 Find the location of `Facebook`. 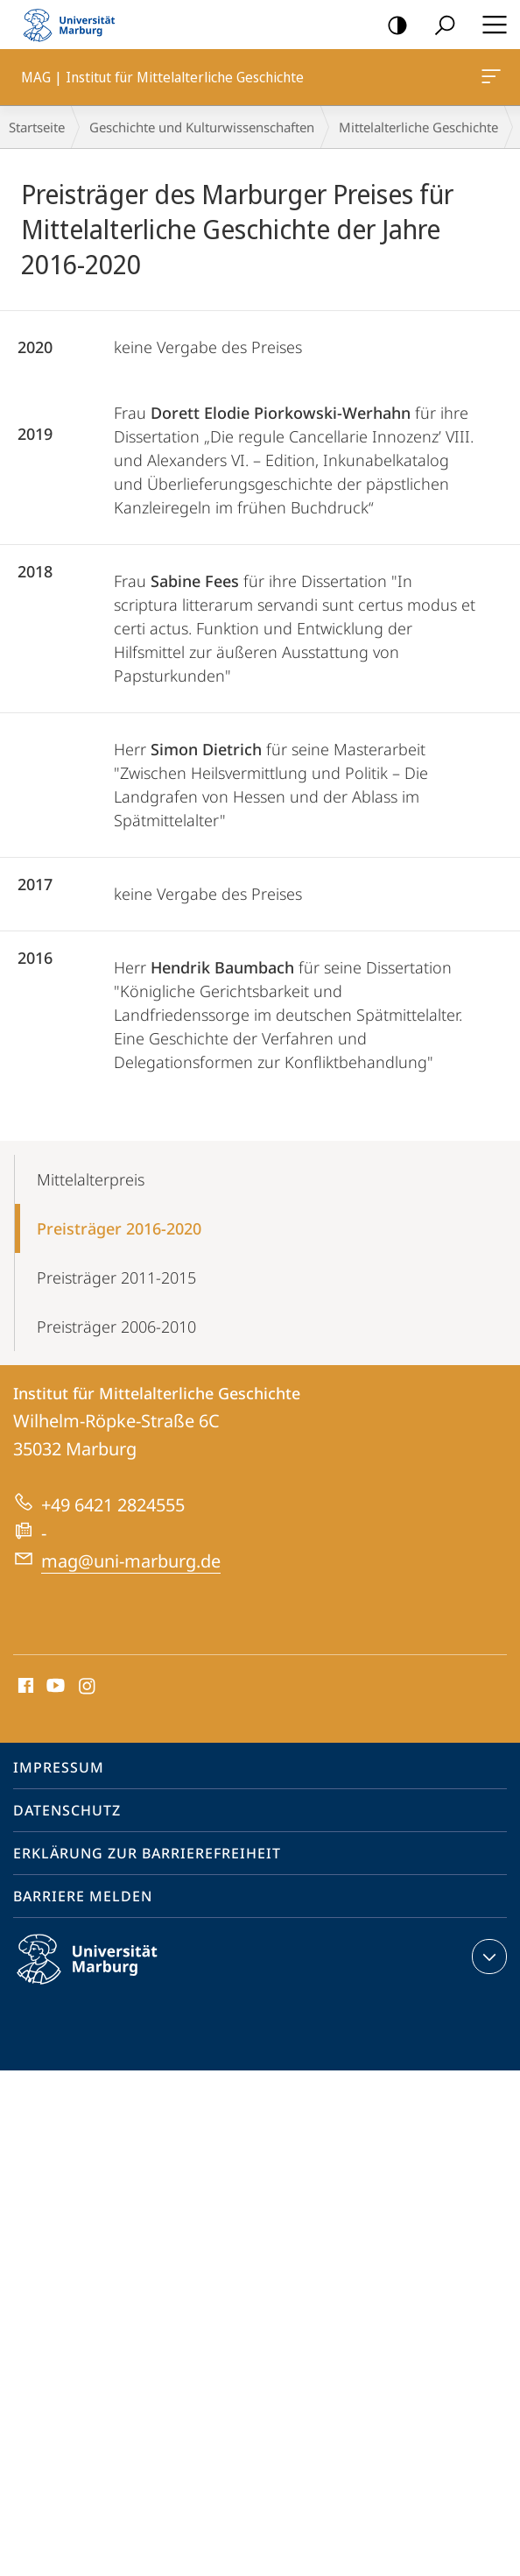

Facebook is located at coordinates (24, 1686).